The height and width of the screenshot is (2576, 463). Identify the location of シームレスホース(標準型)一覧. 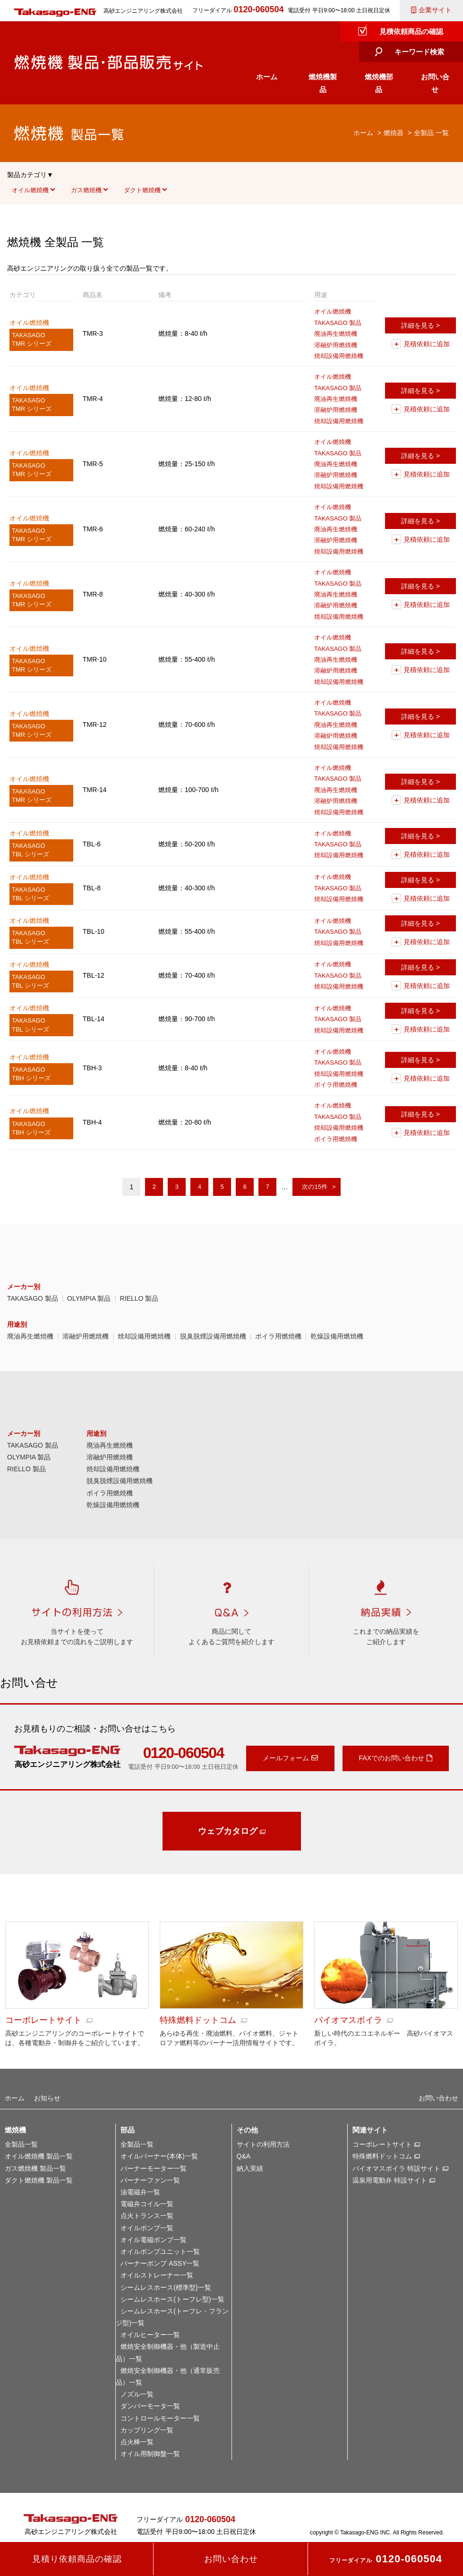
(165, 2287).